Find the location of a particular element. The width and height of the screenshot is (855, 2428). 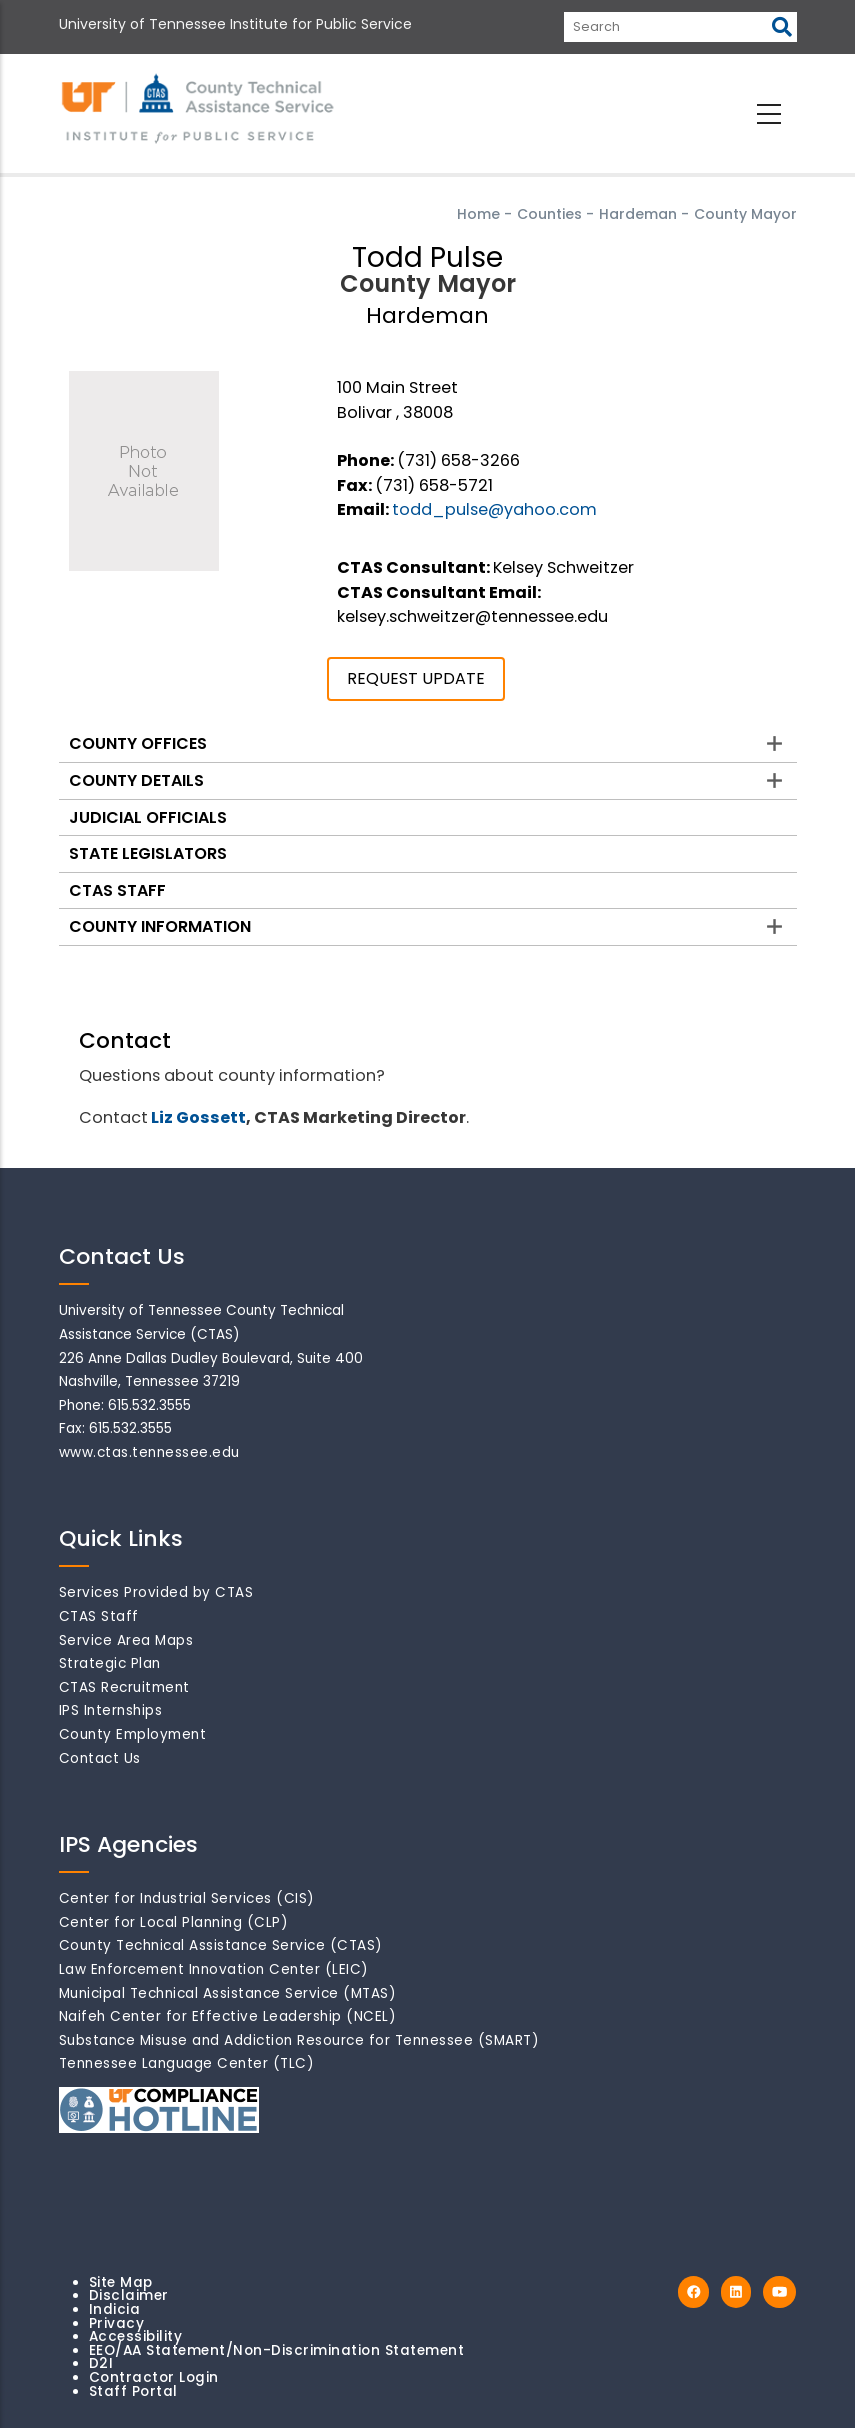

IPS Internships is located at coordinates (111, 1710).